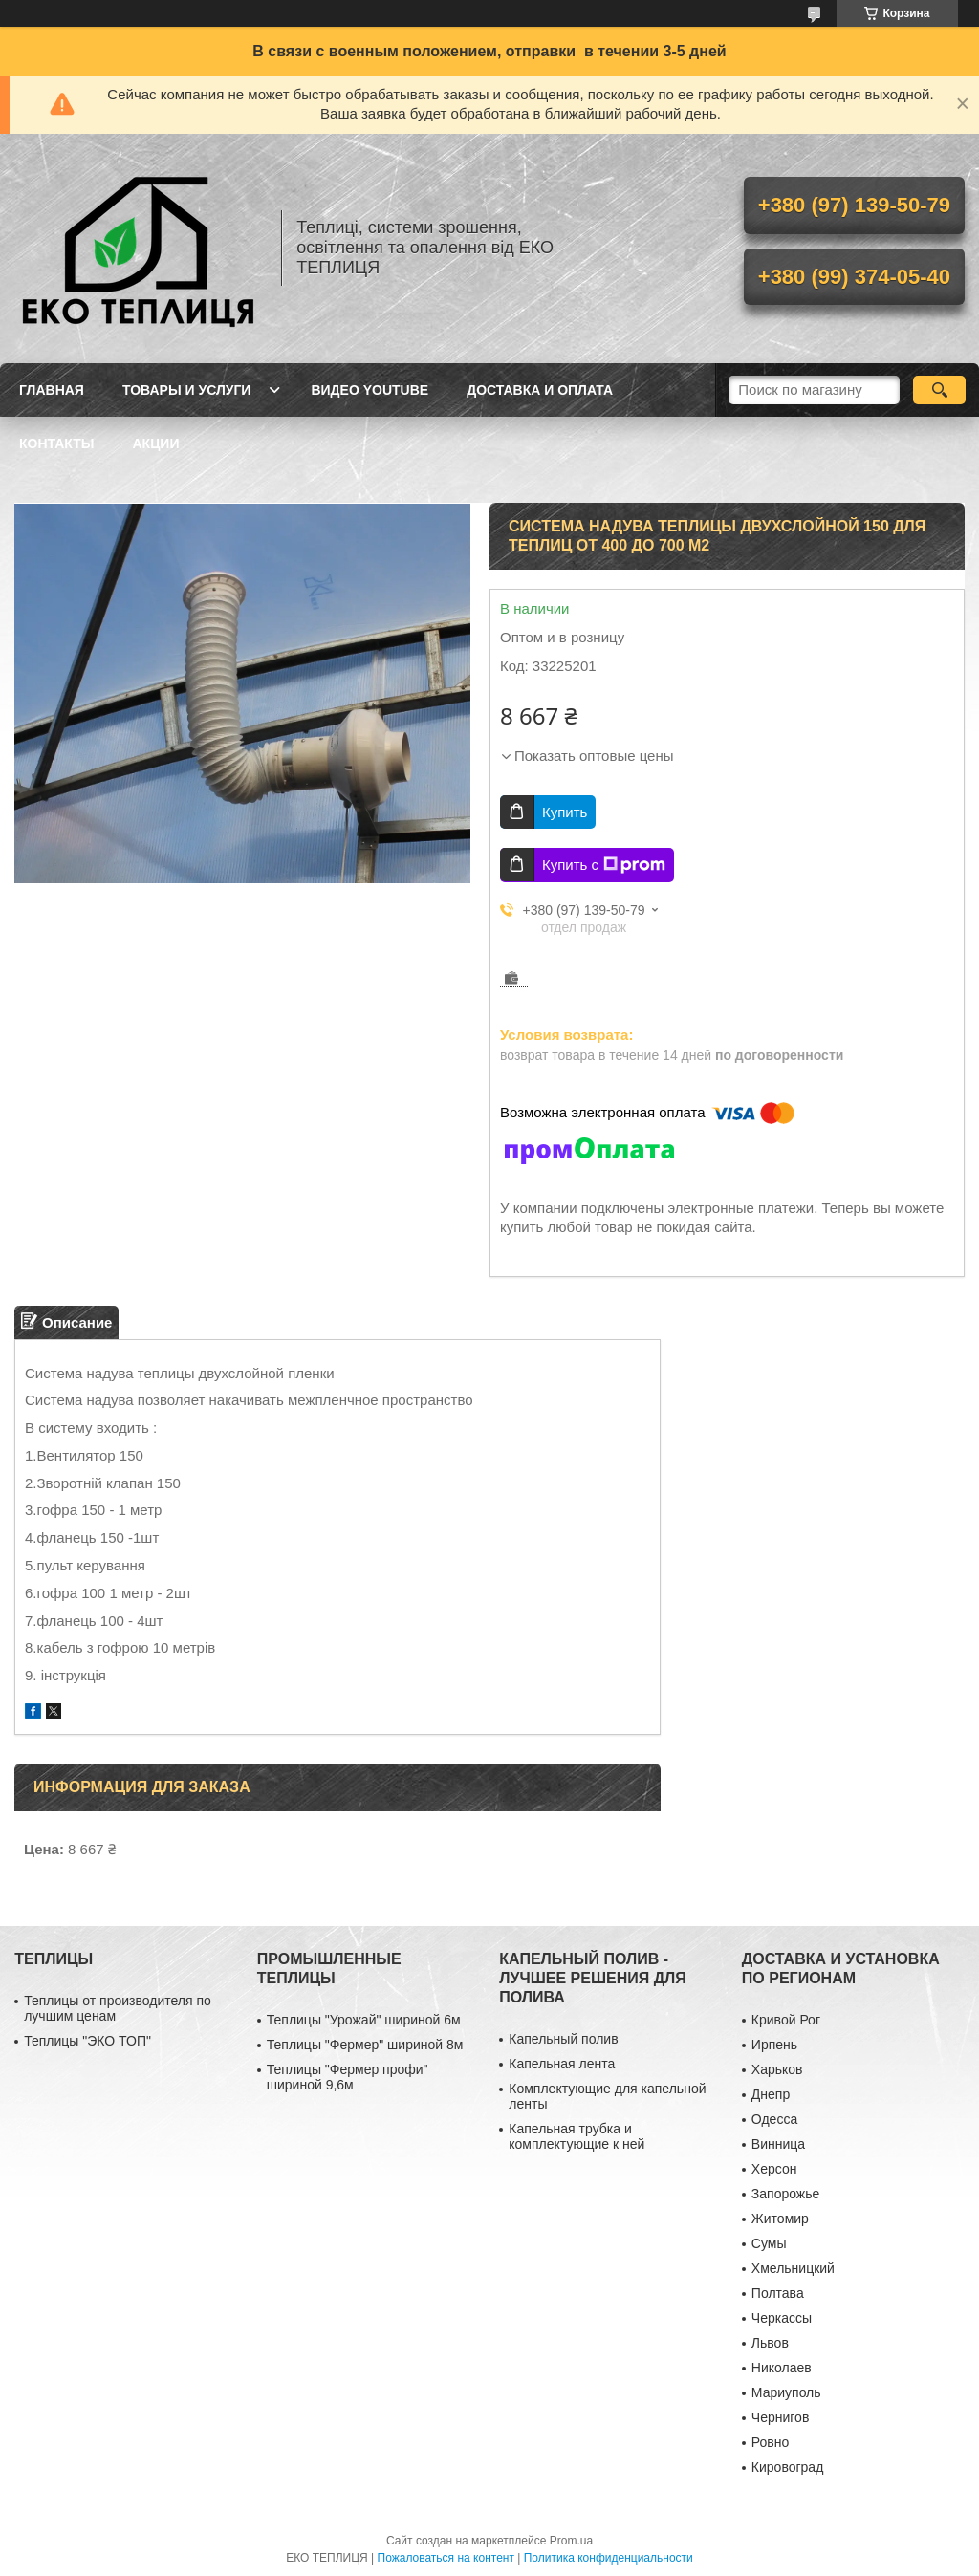 The height and width of the screenshot is (2576, 979). Describe the element at coordinates (774, 2044) in the screenshot. I see `Ирпень` at that location.